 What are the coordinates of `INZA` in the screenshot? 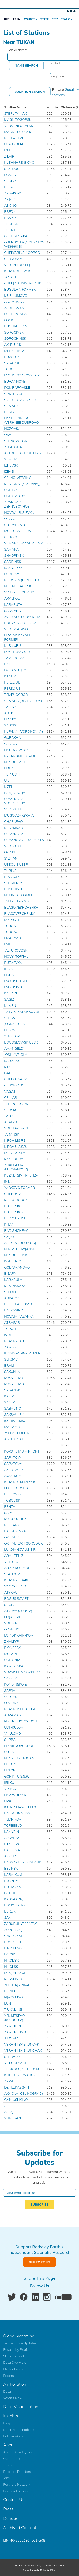 It's located at (8, 1181).